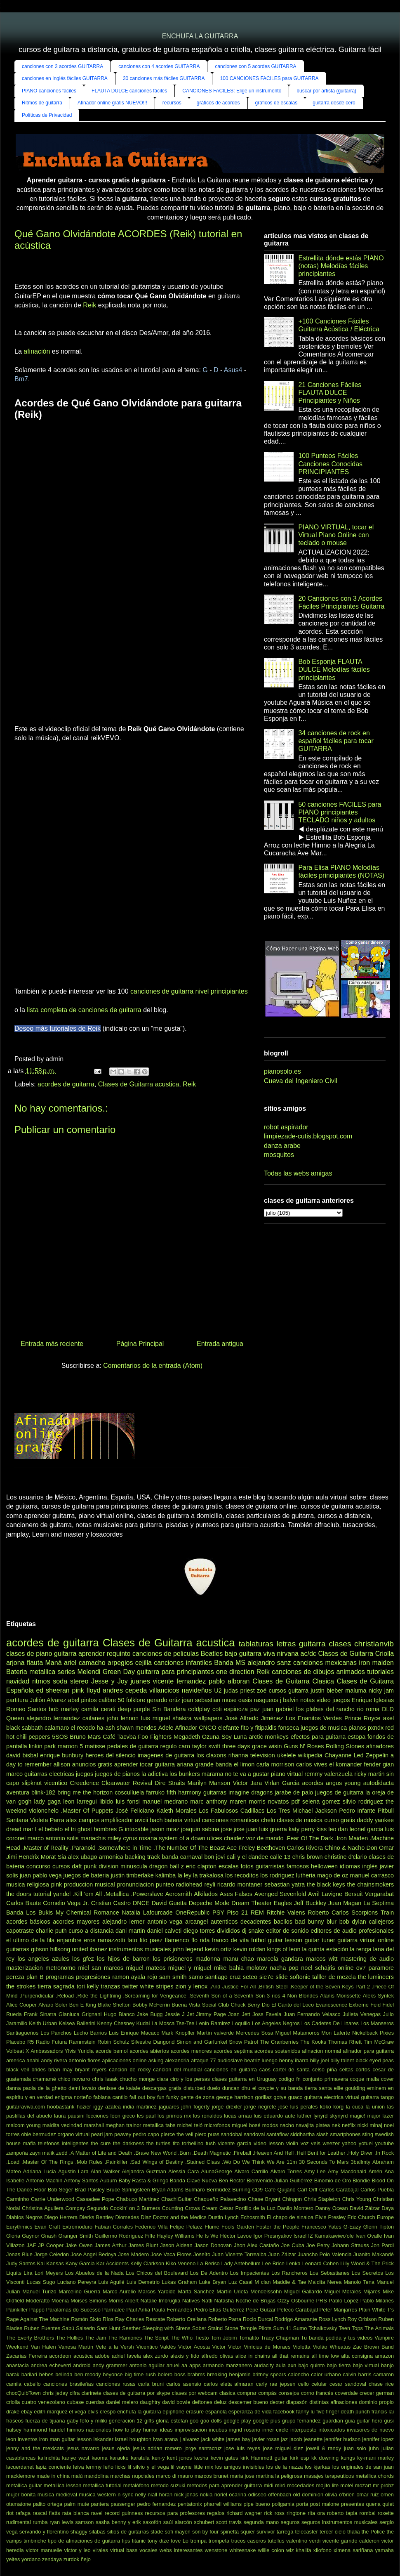 This screenshot has width=400, height=2576. Describe the element at coordinates (179, 2458) in the screenshot. I see `kent jones` at that location.